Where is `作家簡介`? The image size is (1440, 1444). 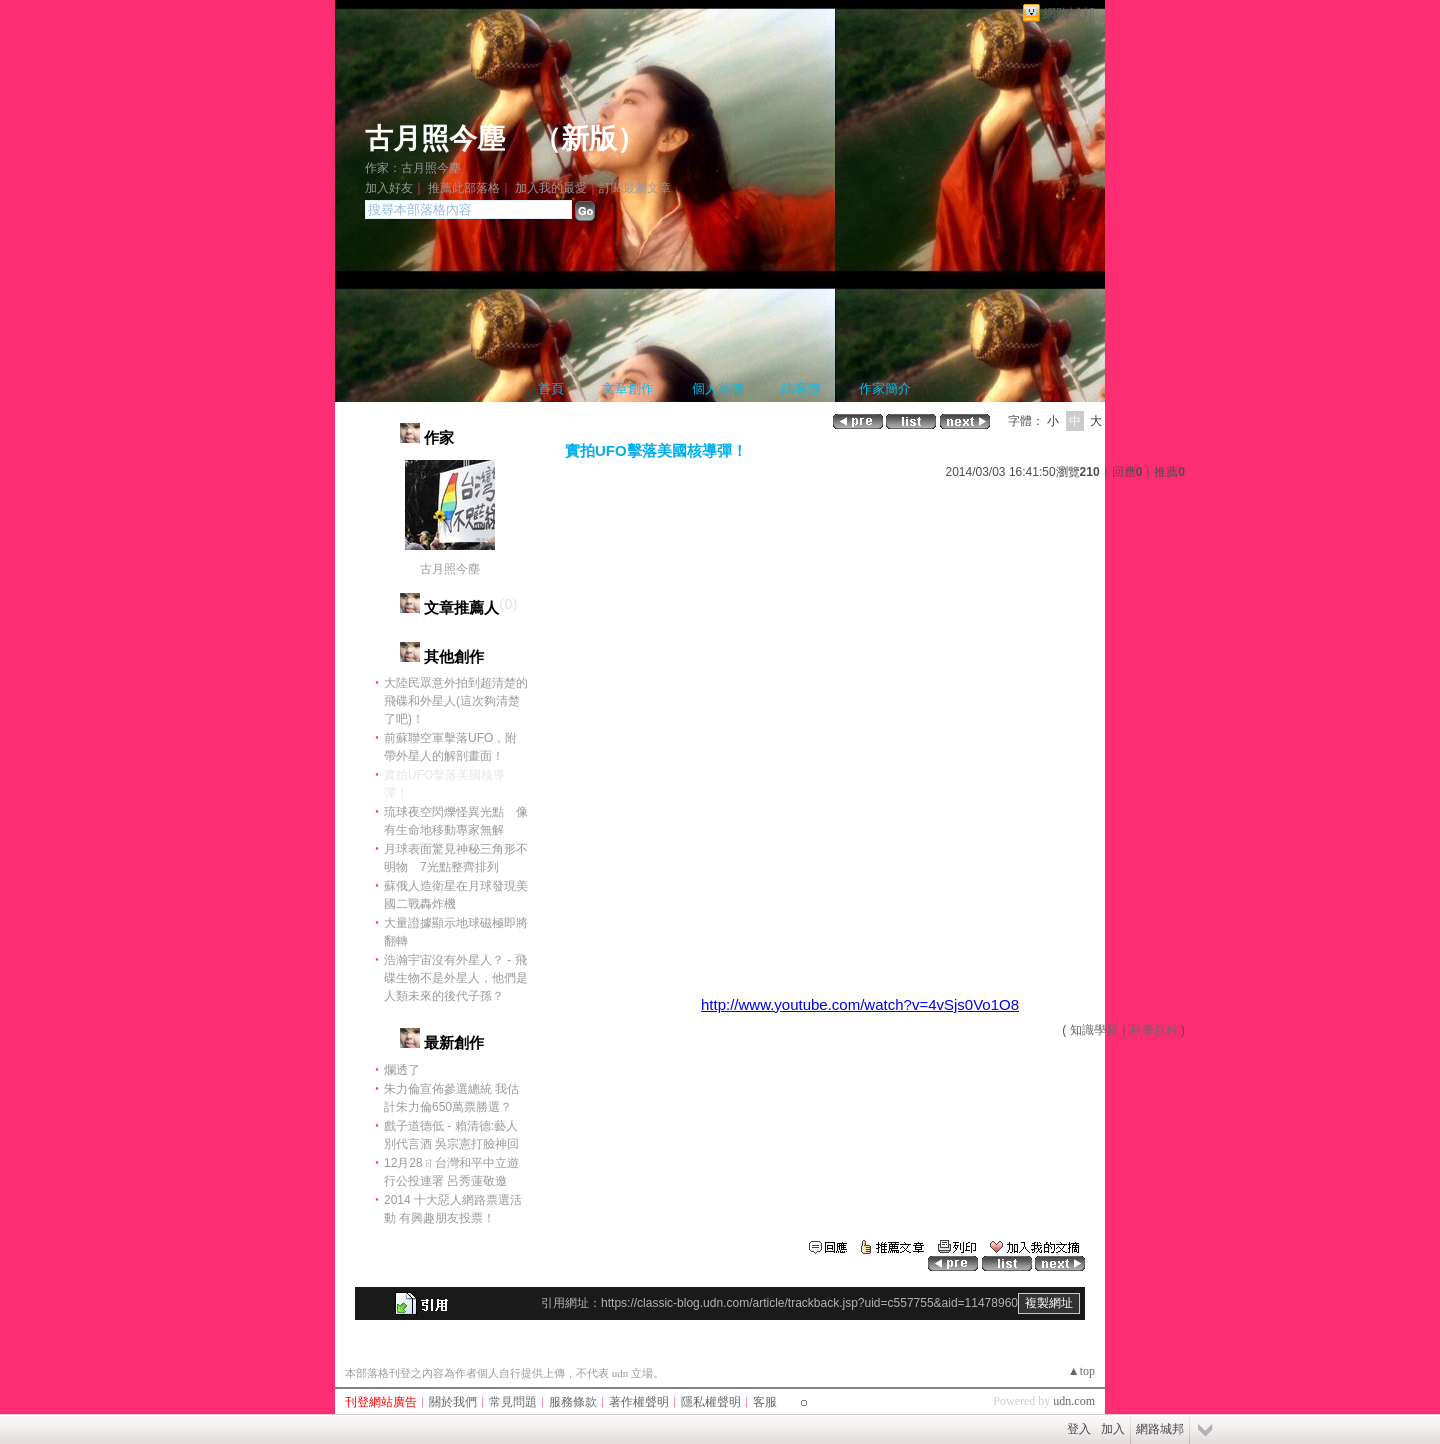 作家簡介 is located at coordinates (885, 388).